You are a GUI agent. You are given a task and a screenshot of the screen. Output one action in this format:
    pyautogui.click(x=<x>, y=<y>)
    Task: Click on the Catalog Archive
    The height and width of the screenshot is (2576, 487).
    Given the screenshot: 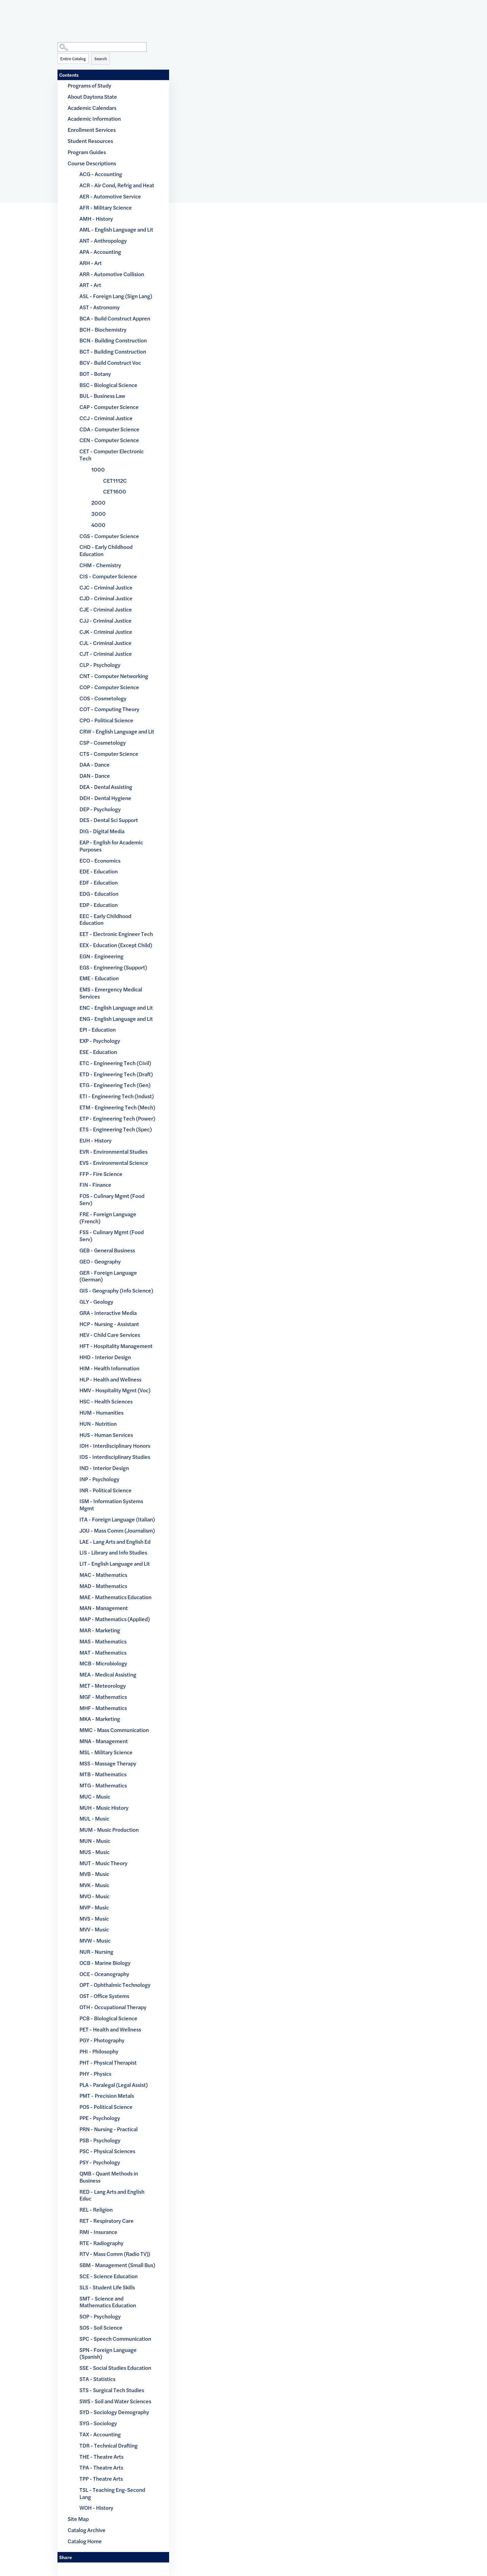 What is the action you would take?
    pyautogui.click(x=87, y=2530)
    